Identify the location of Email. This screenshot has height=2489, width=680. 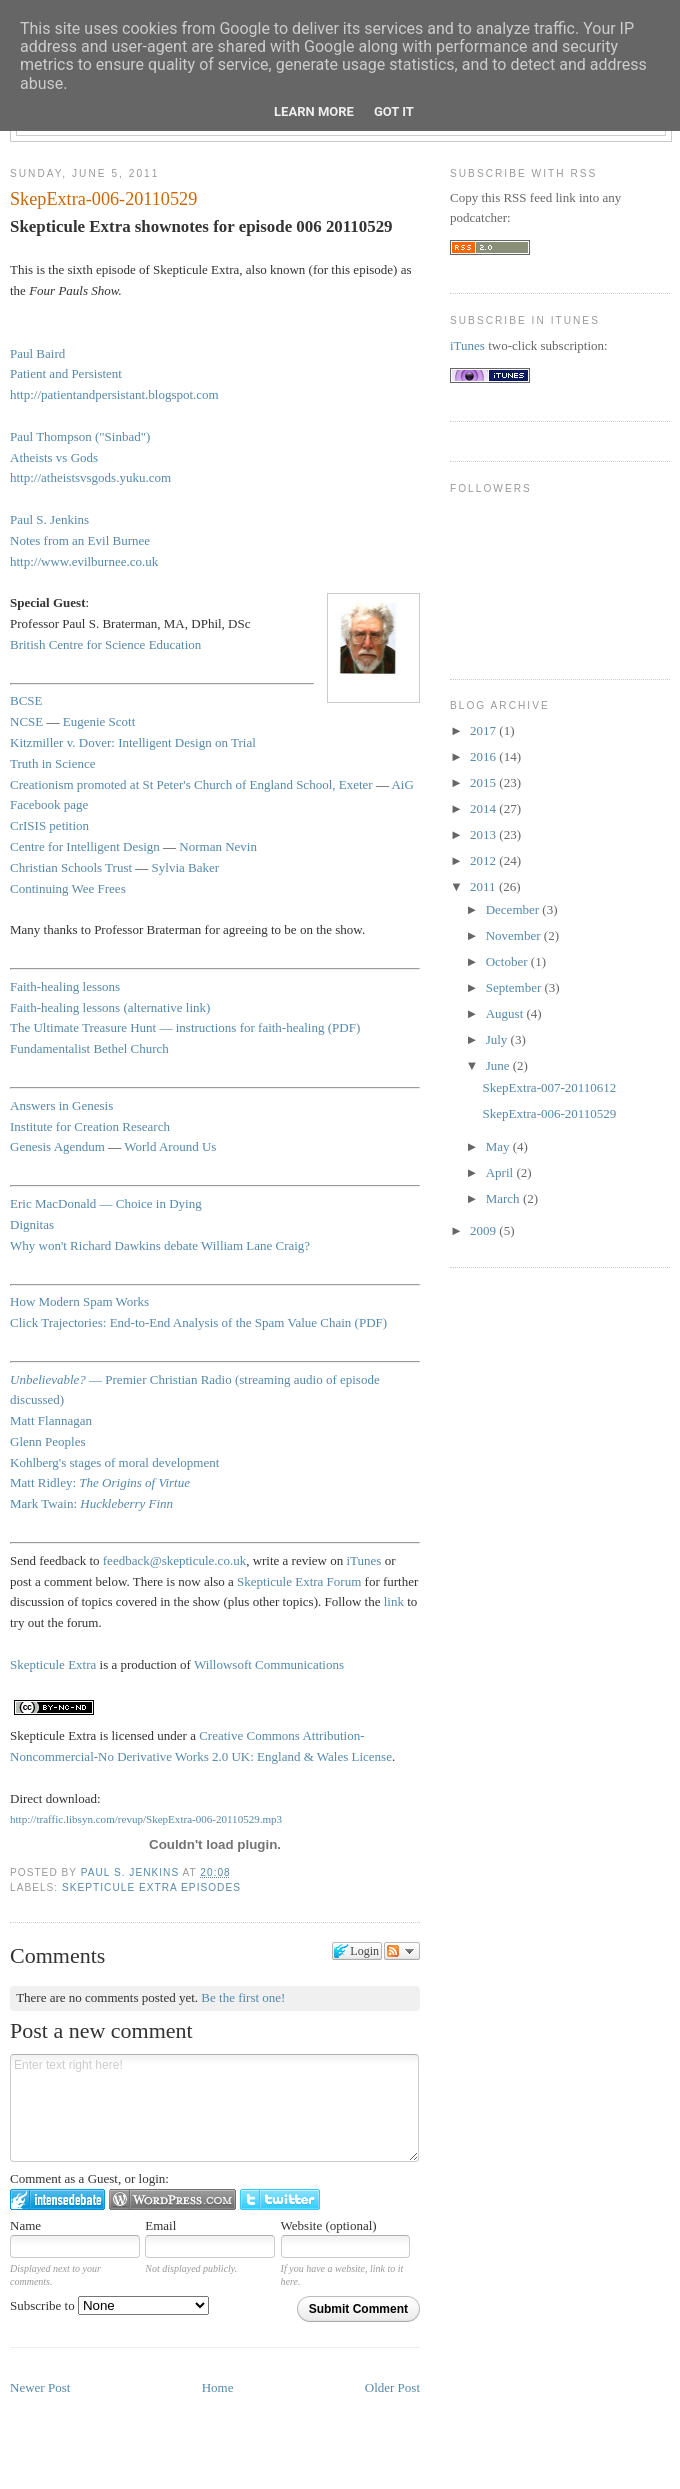
(160, 2225).